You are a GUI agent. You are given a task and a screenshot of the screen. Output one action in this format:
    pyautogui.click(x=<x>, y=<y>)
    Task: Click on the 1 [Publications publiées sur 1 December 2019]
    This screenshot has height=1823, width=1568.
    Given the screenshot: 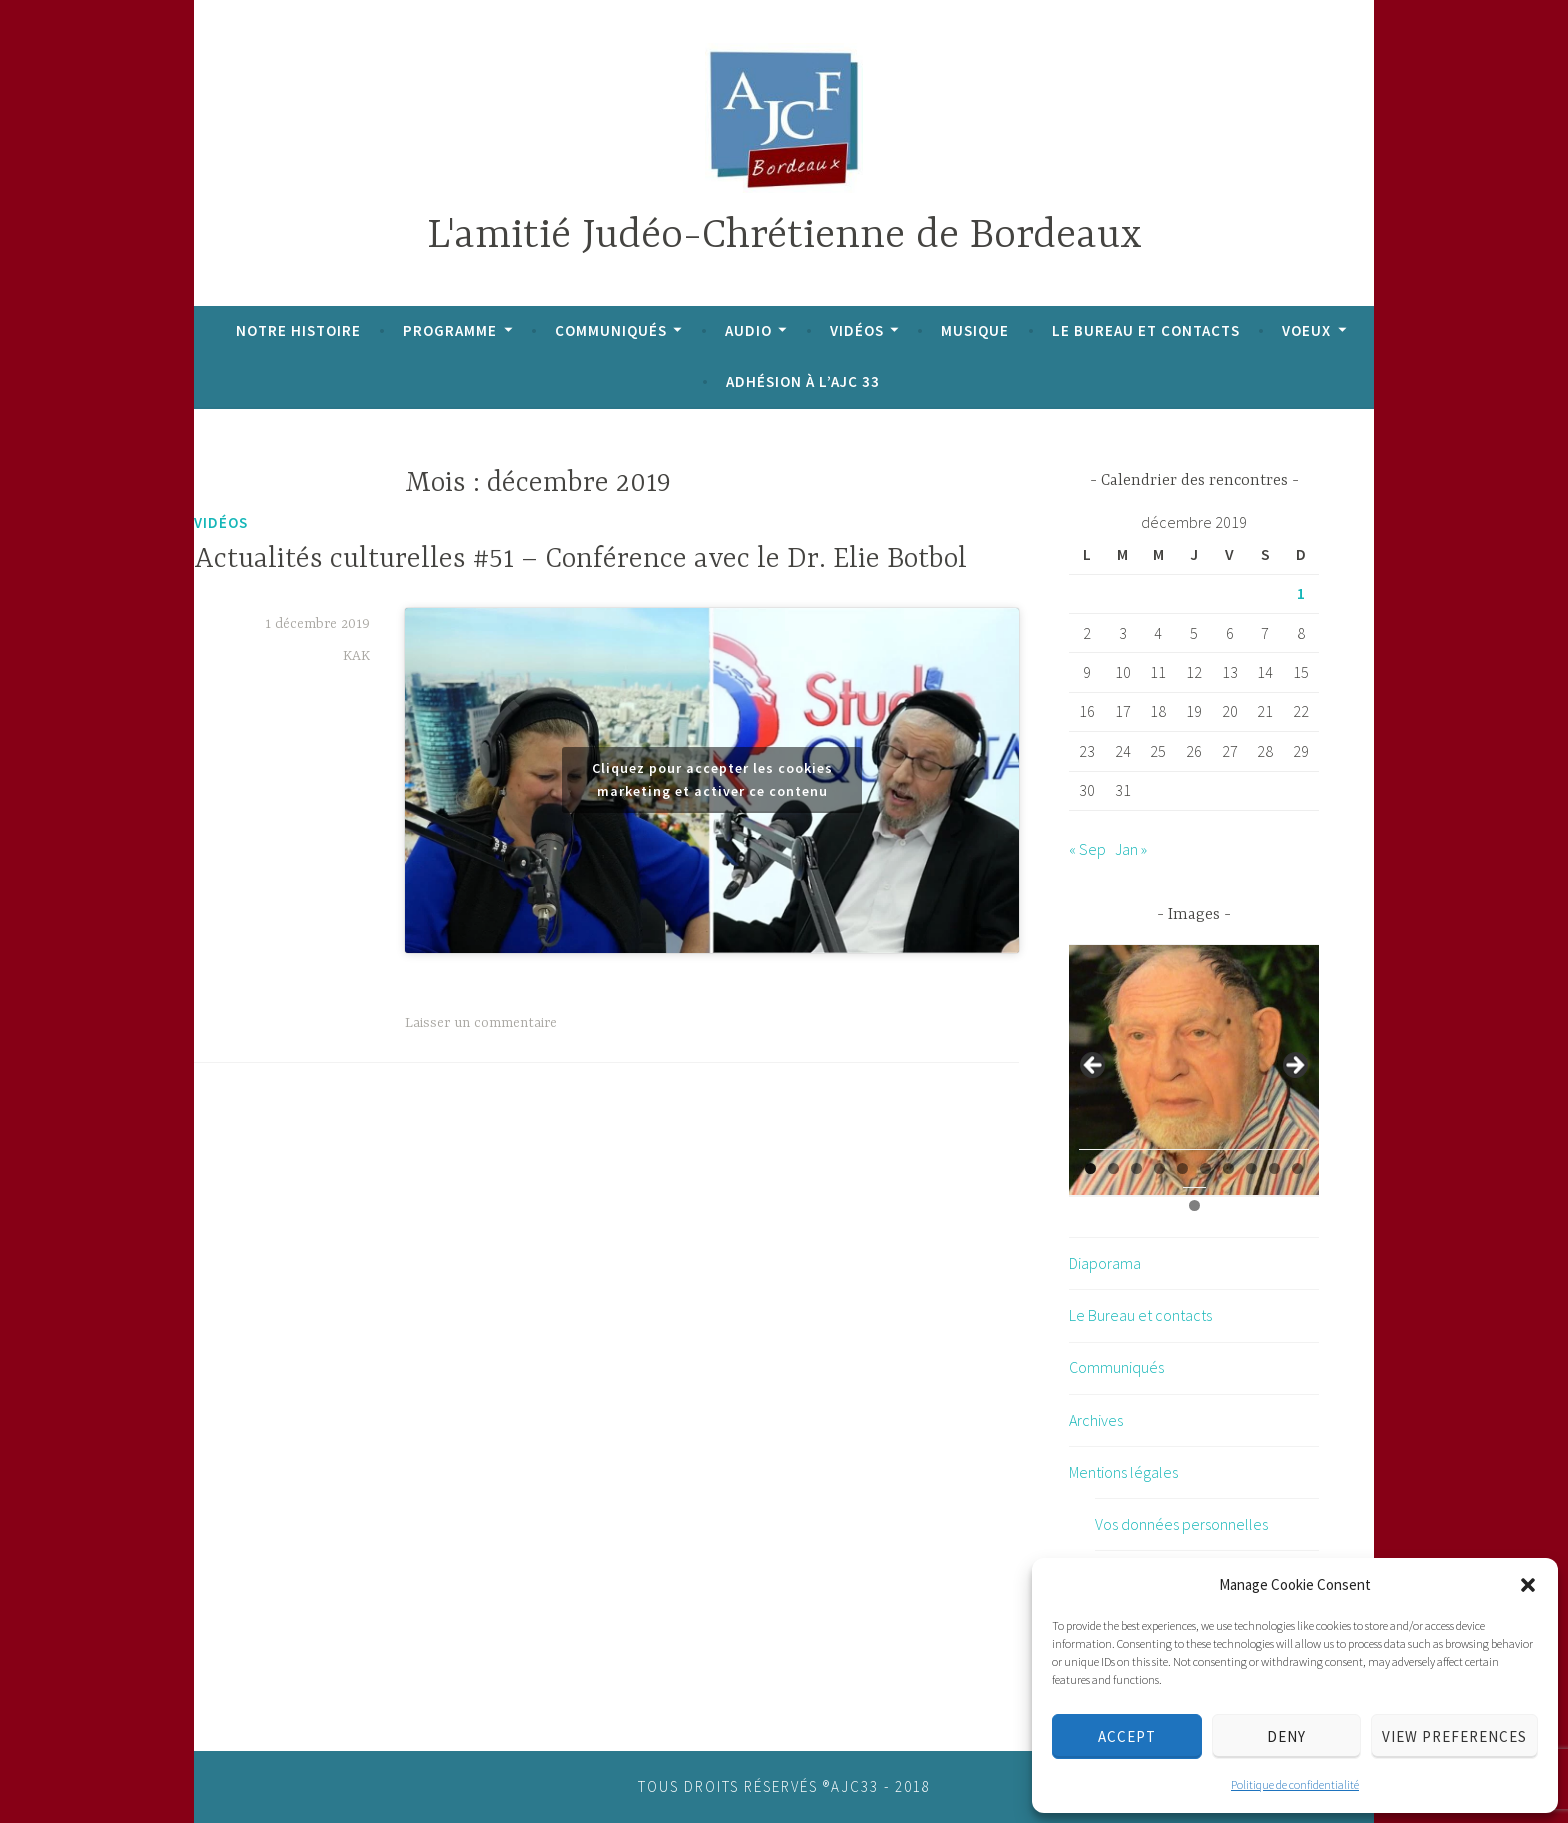 What is the action you would take?
    pyautogui.click(x=1301, y=593)
    